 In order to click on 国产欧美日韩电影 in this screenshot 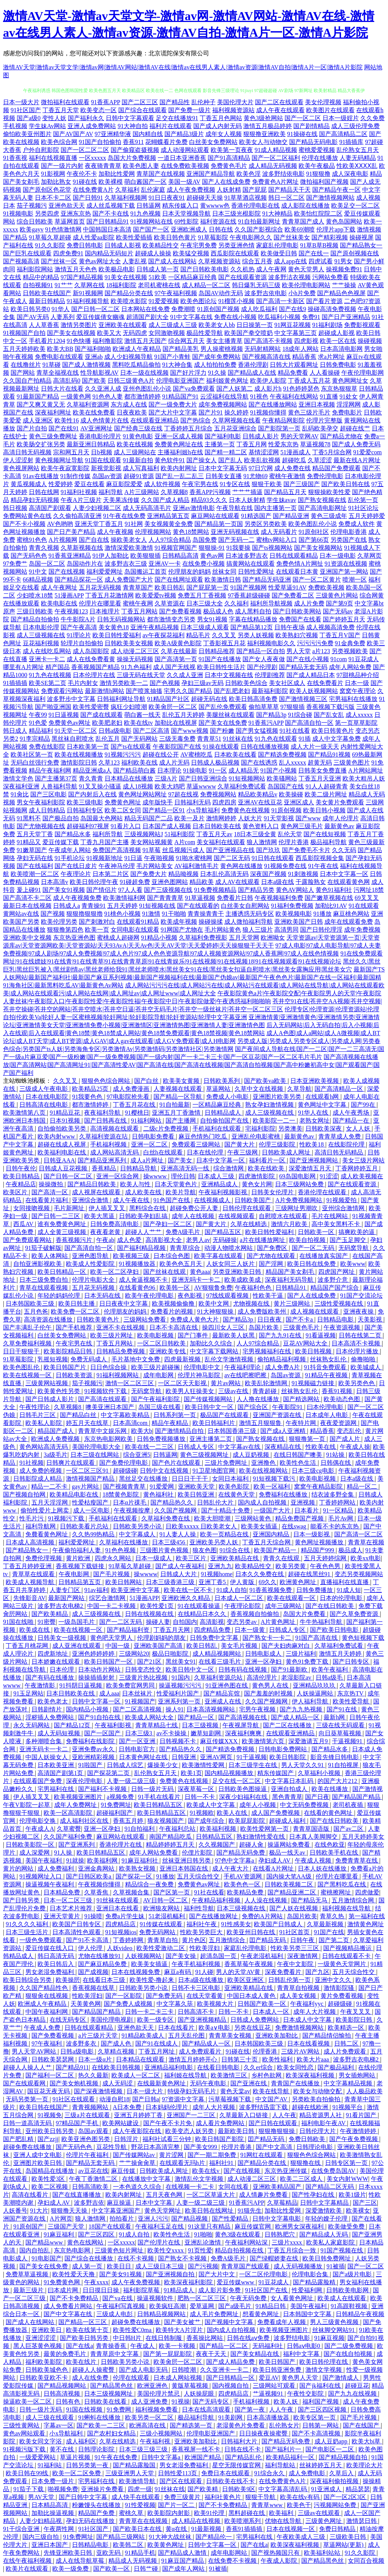, I will do `click(335, 1630)`.